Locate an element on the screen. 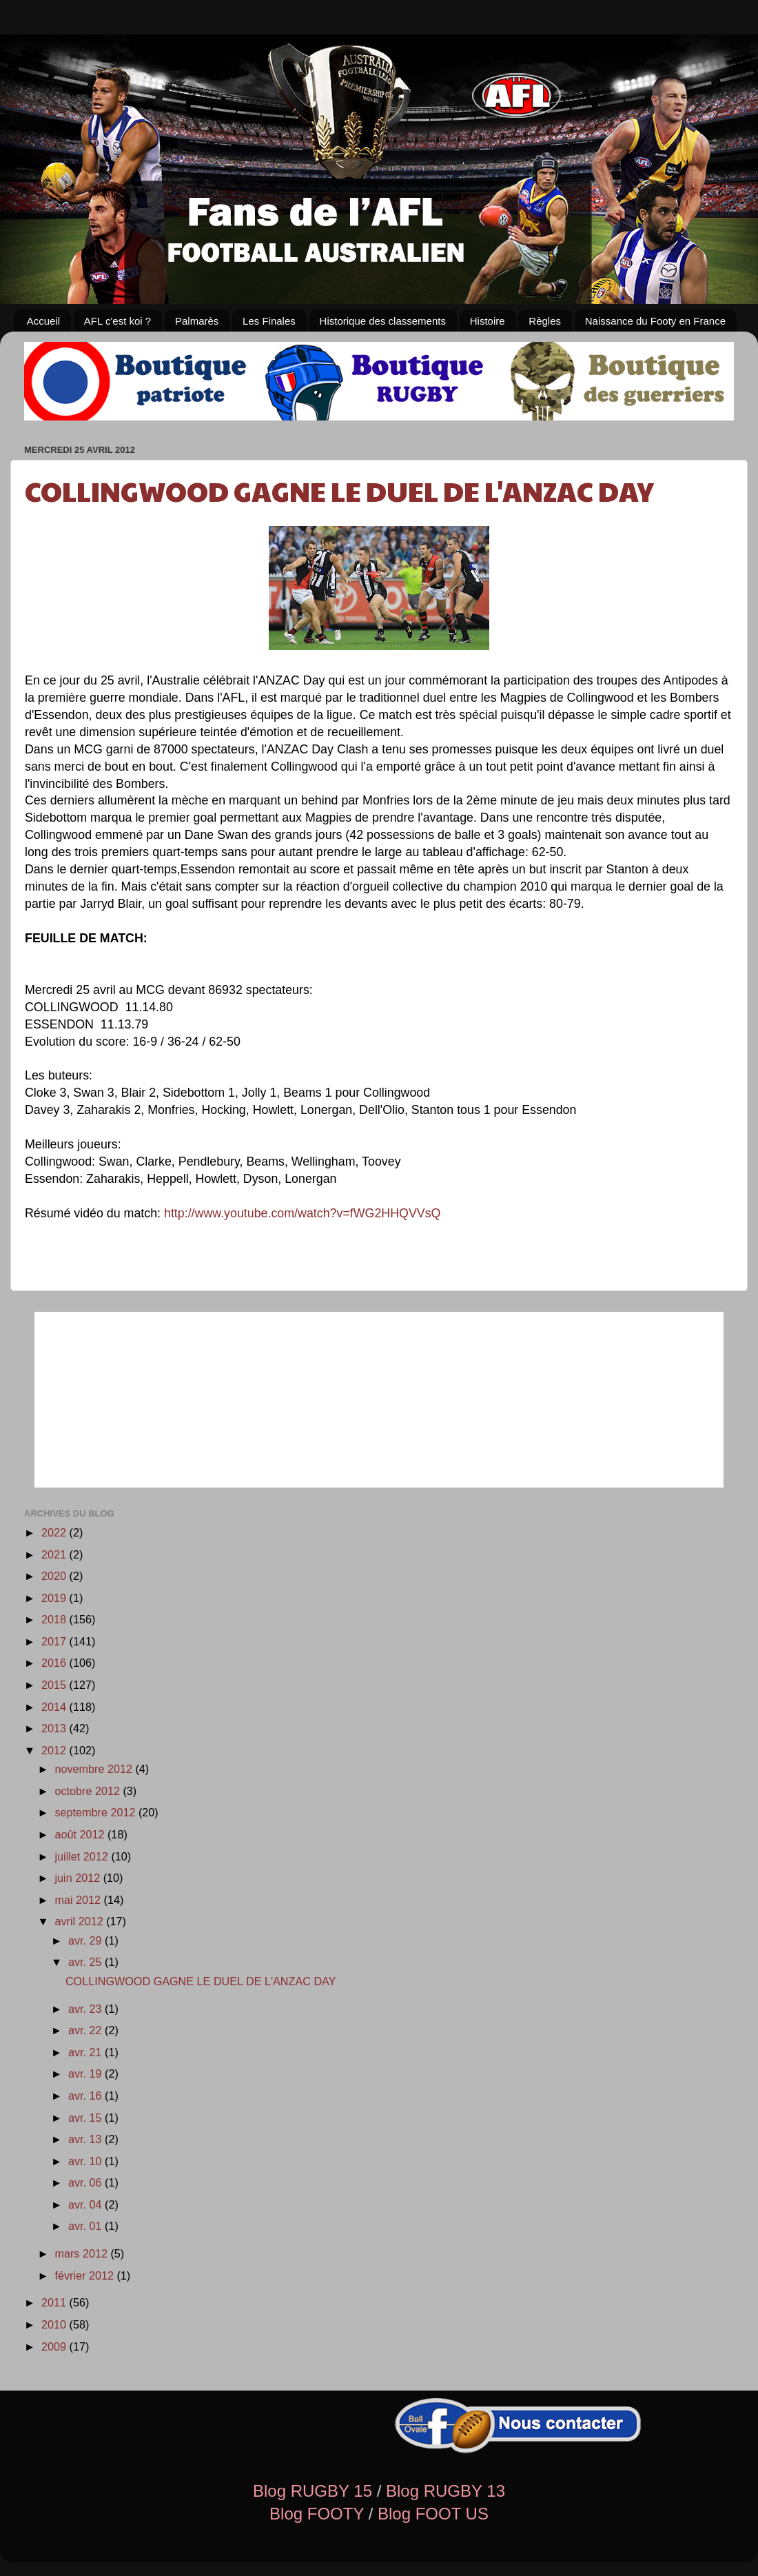  Les Finales is located at coordinates (269, 321).